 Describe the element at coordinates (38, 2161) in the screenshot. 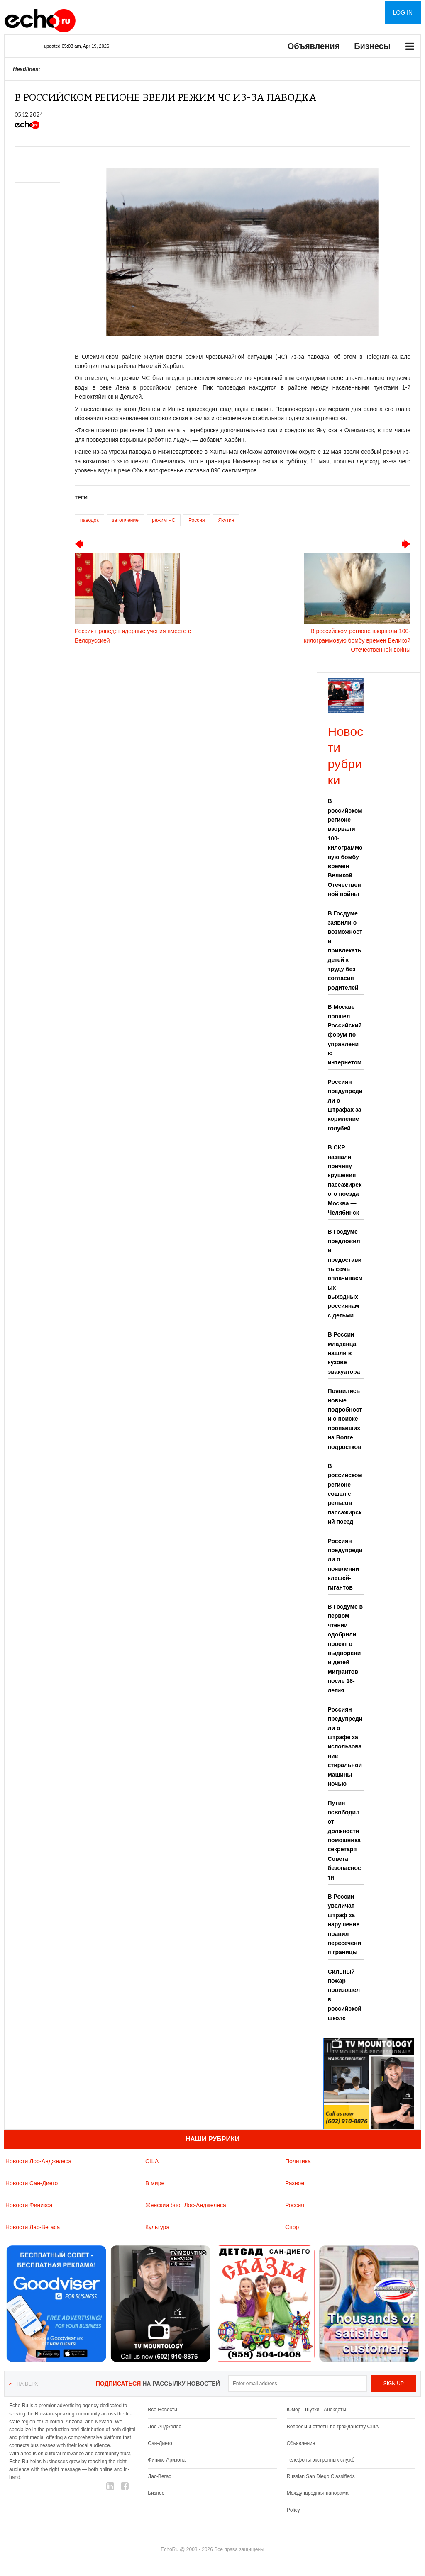

I see `Новости Лос-Анджелеса` at that location.